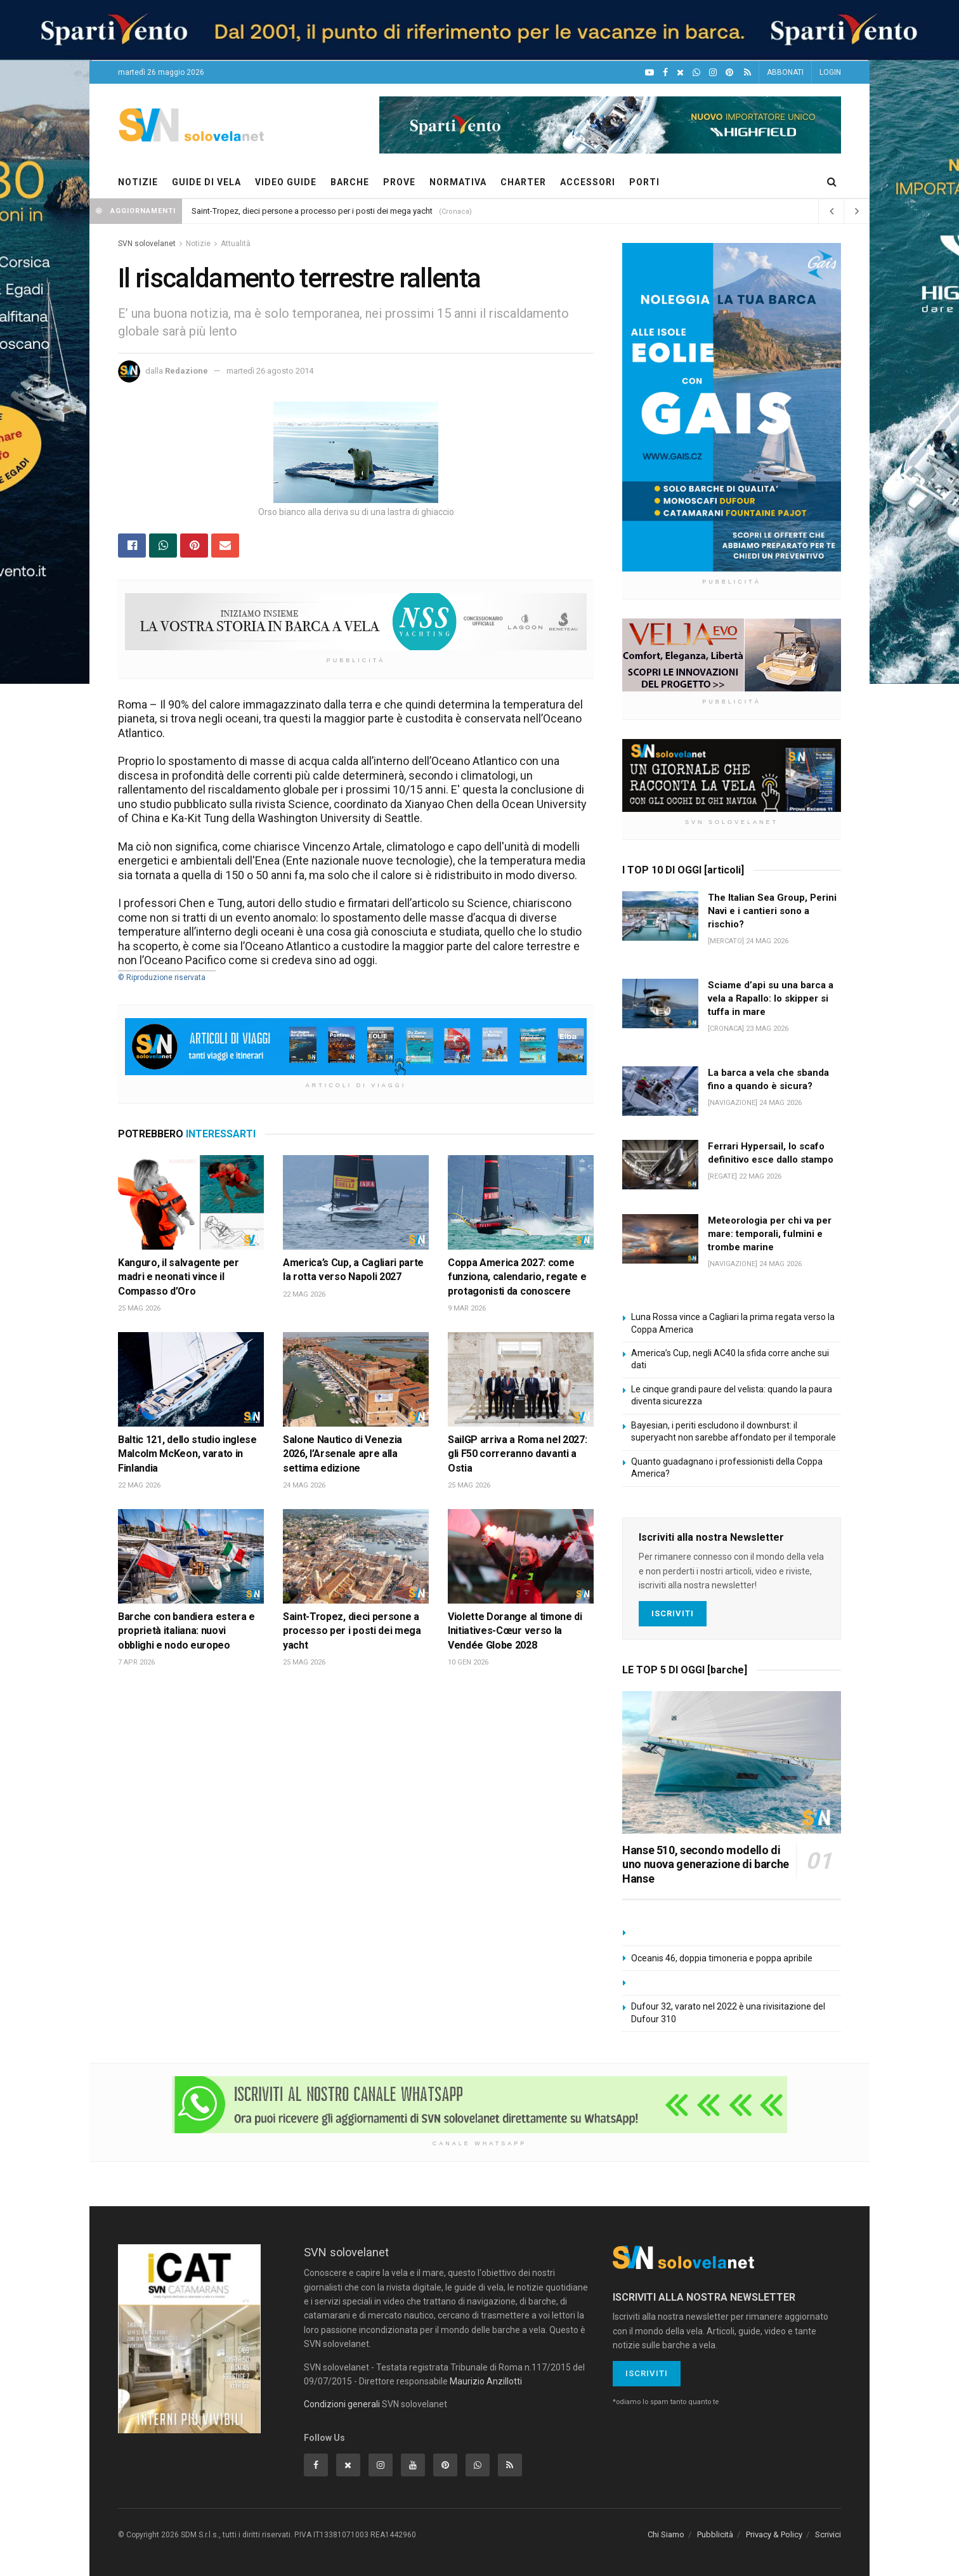  I want to click on Iscriviti, so click(672, 1613).